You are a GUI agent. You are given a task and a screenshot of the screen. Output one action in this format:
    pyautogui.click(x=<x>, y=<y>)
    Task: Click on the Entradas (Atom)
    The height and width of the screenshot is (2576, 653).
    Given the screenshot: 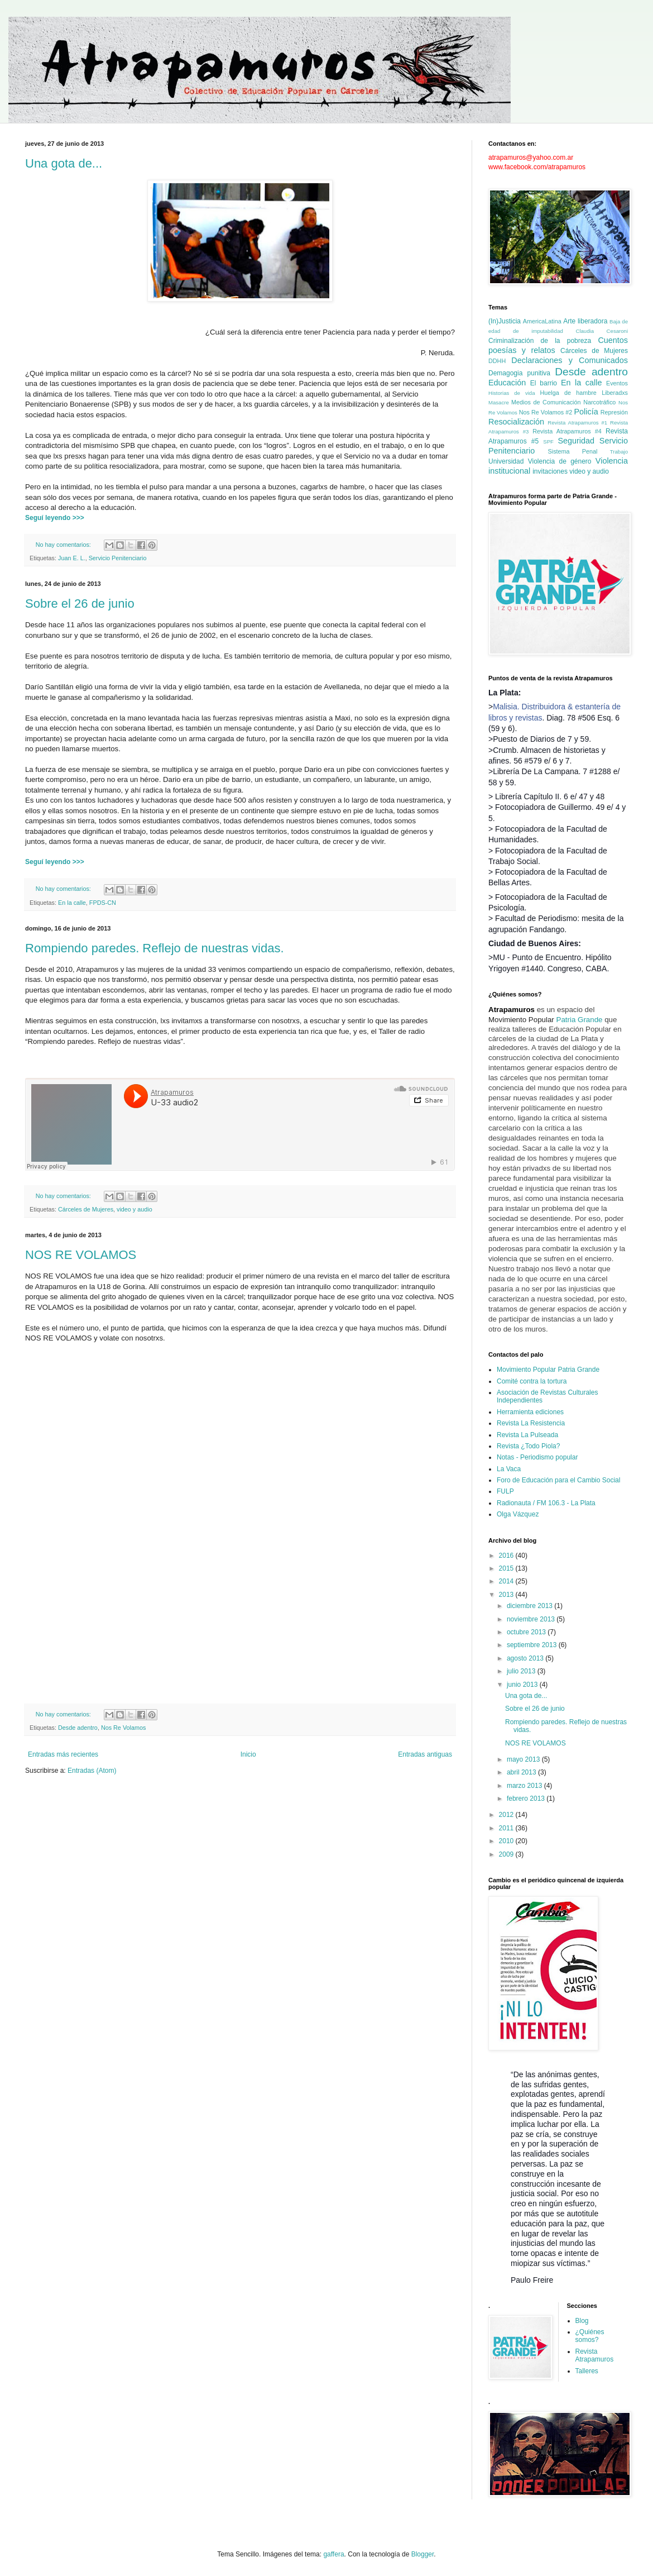 What is the action you would take?
    pyautogui.click(x=92, y=1770)
    